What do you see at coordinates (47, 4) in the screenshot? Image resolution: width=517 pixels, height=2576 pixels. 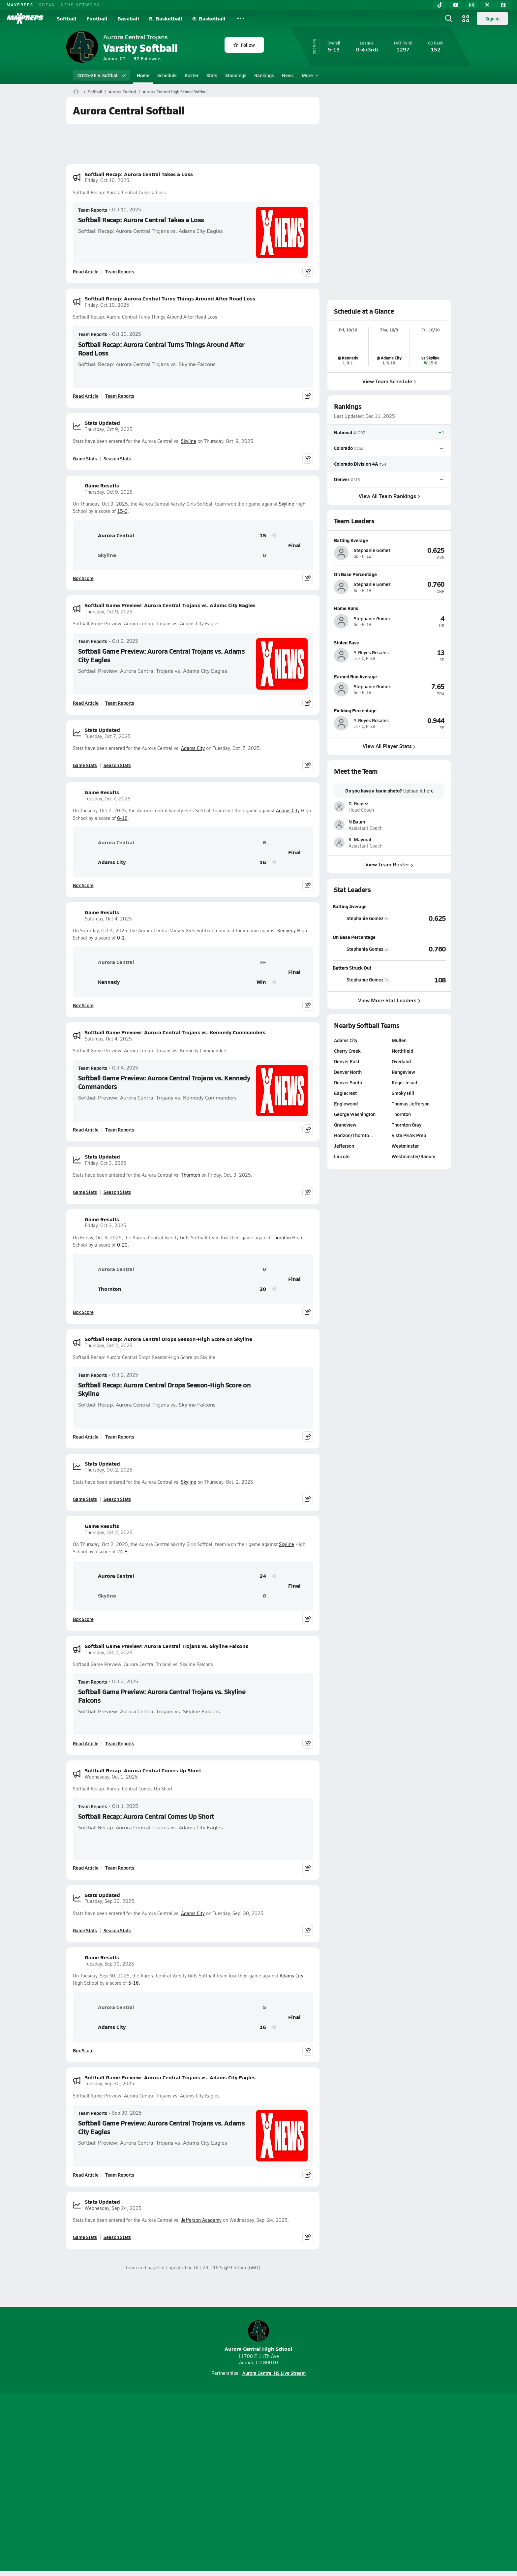 I see `GOFAN` at bounding box center [47, 4].